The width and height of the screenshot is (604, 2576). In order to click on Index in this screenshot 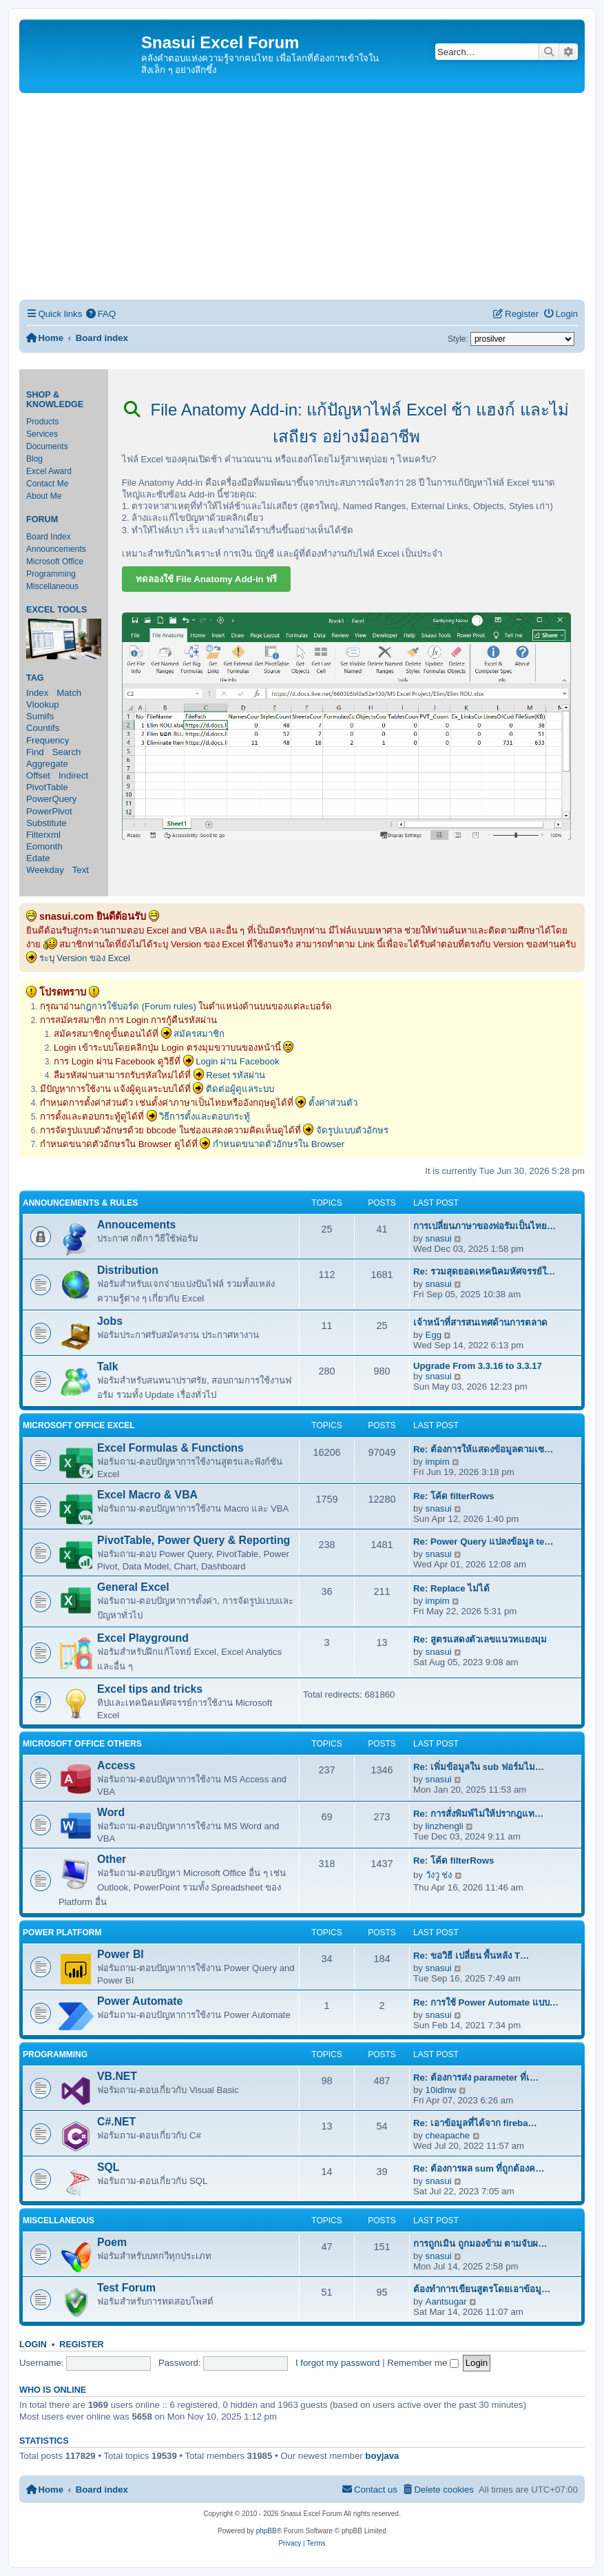, I will do `click(37, 693)`.